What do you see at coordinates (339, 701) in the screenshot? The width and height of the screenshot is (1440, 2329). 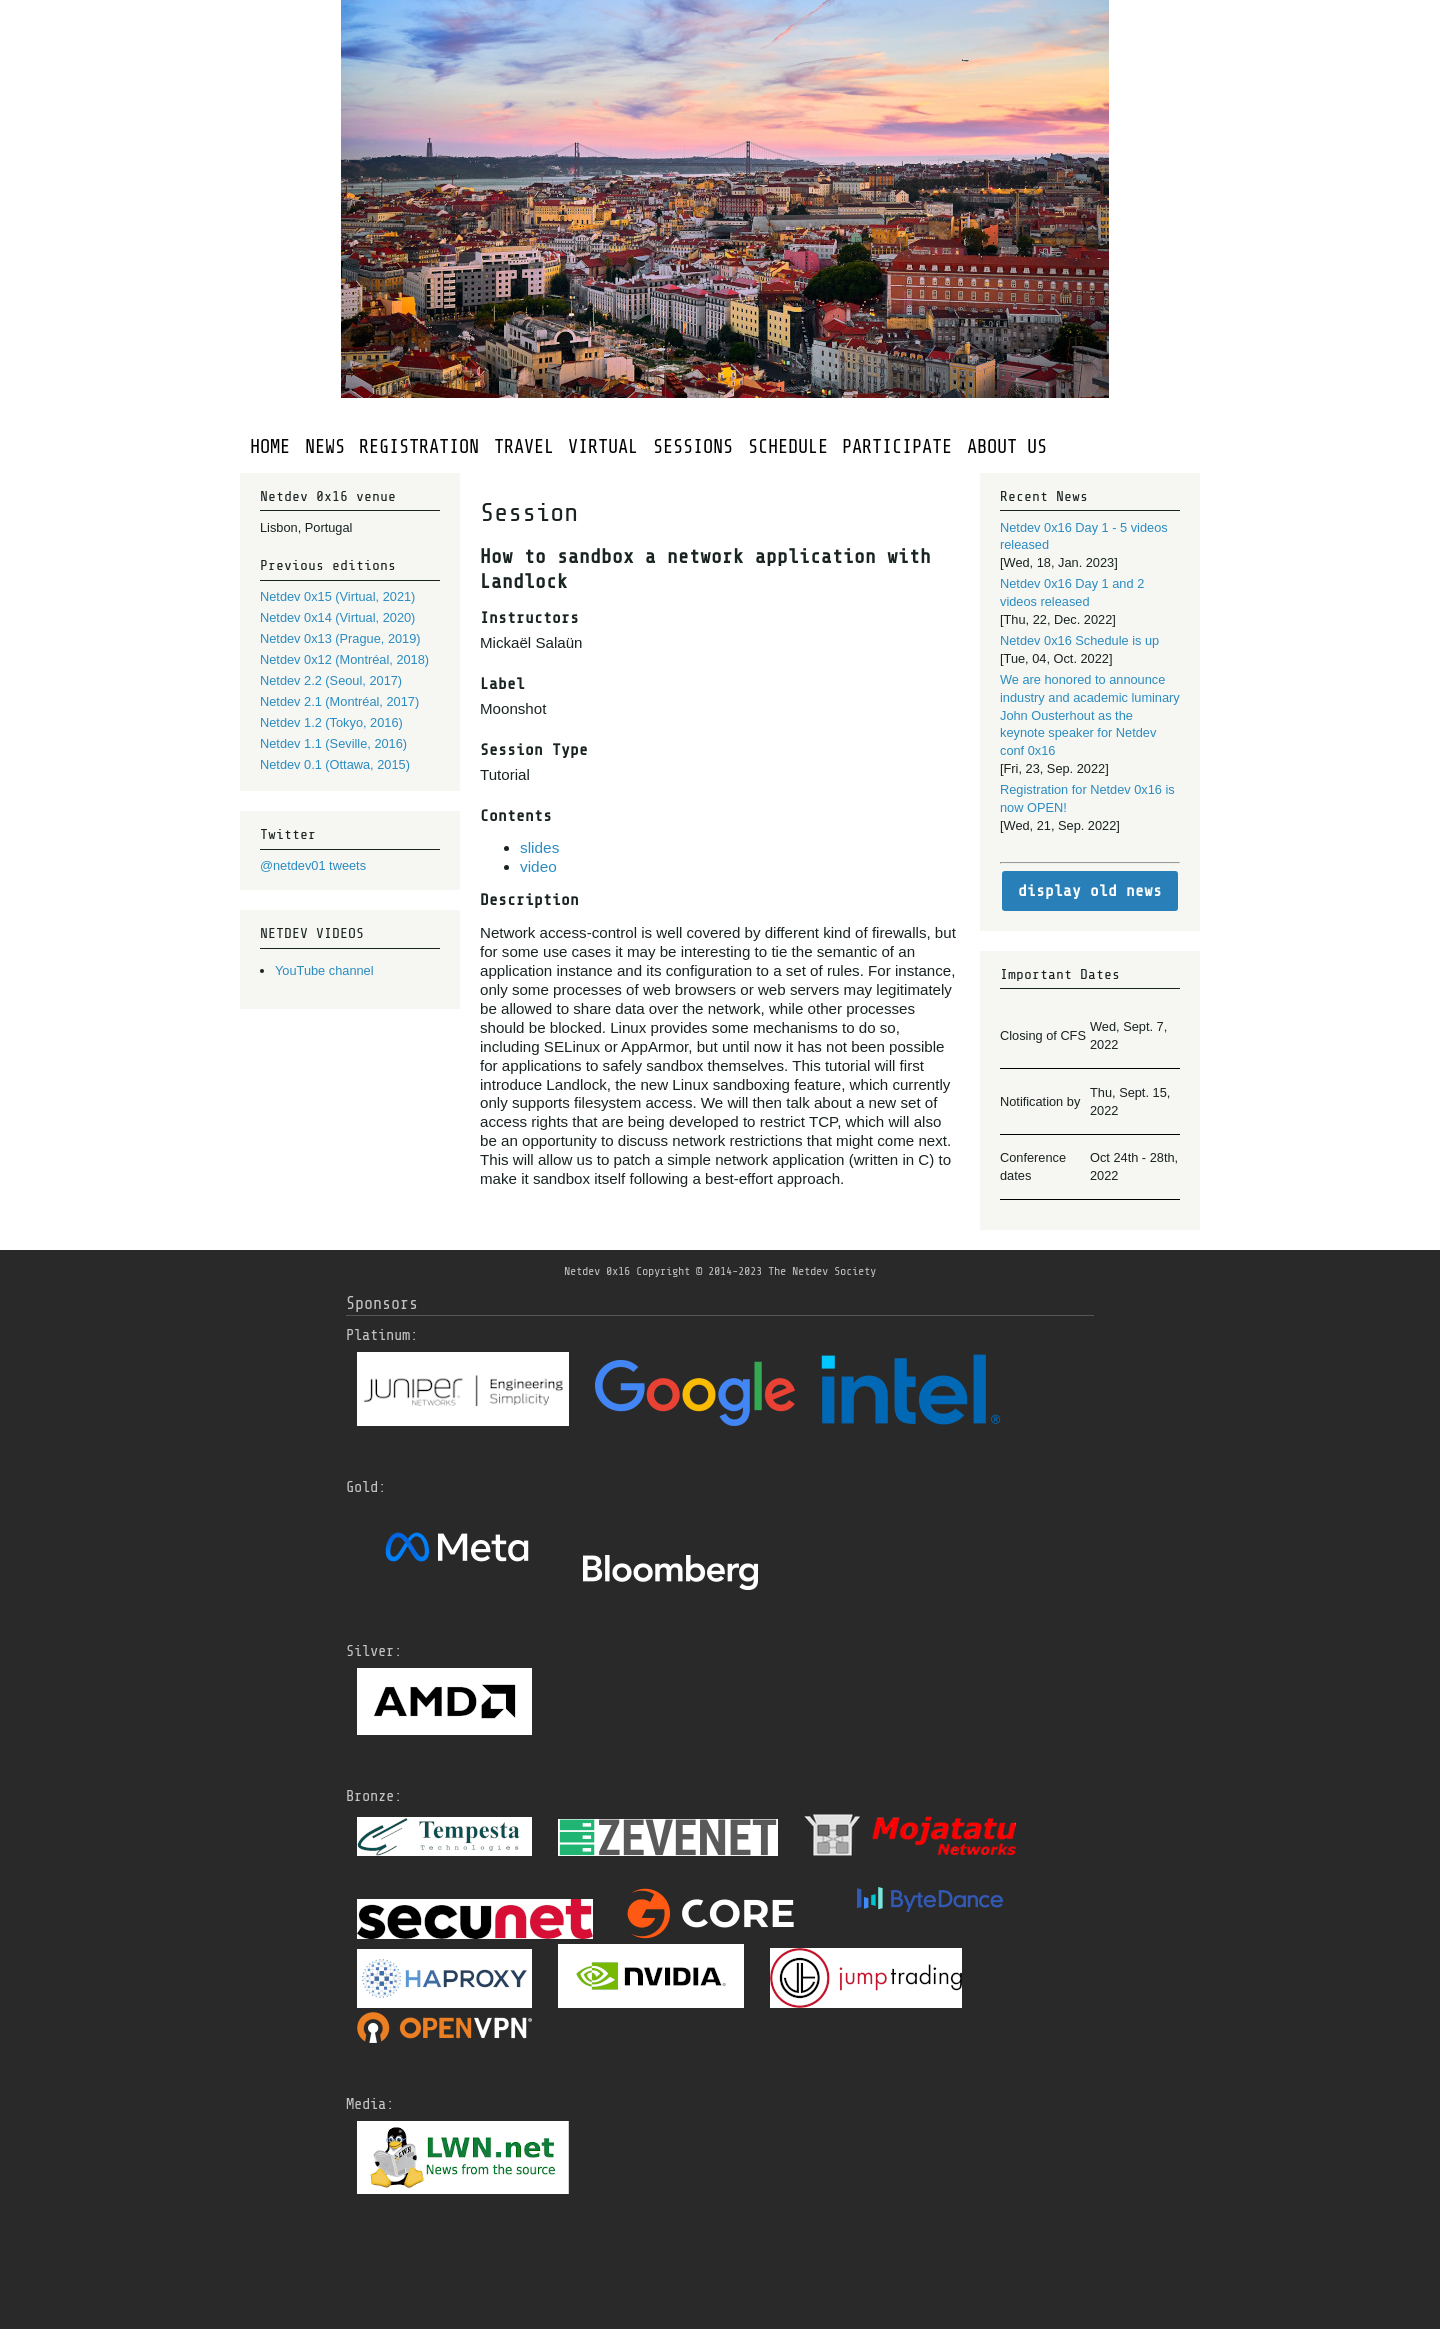 I see `Netdev 2.1 (Montréal, 2017)` at bounding box center [339, 701].